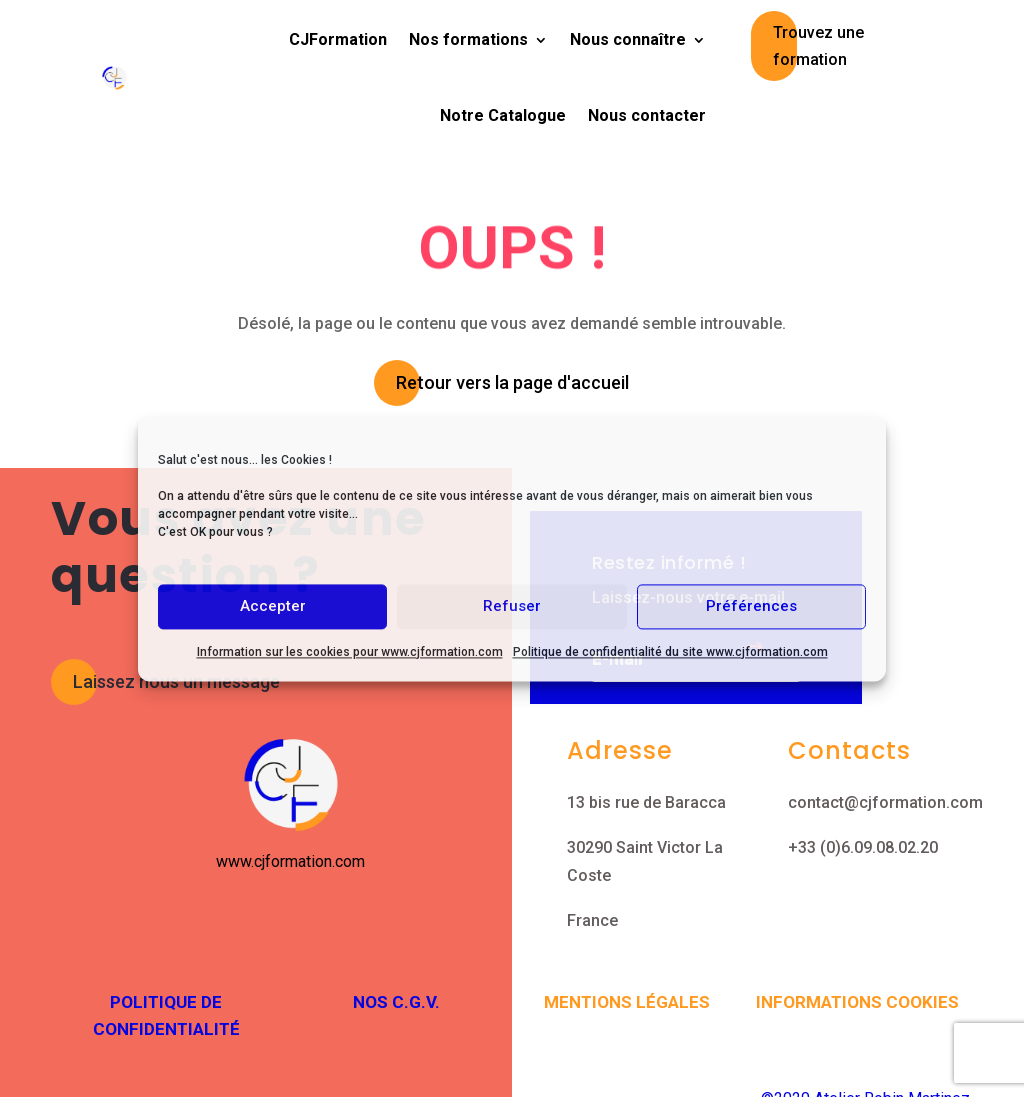 The image size is (1024, 1097). What do you see at coordinates (350, 652) in the screenshot?
I see `Information sur les cookies pour www.cjformation.com` at bounding box center [350, 652].